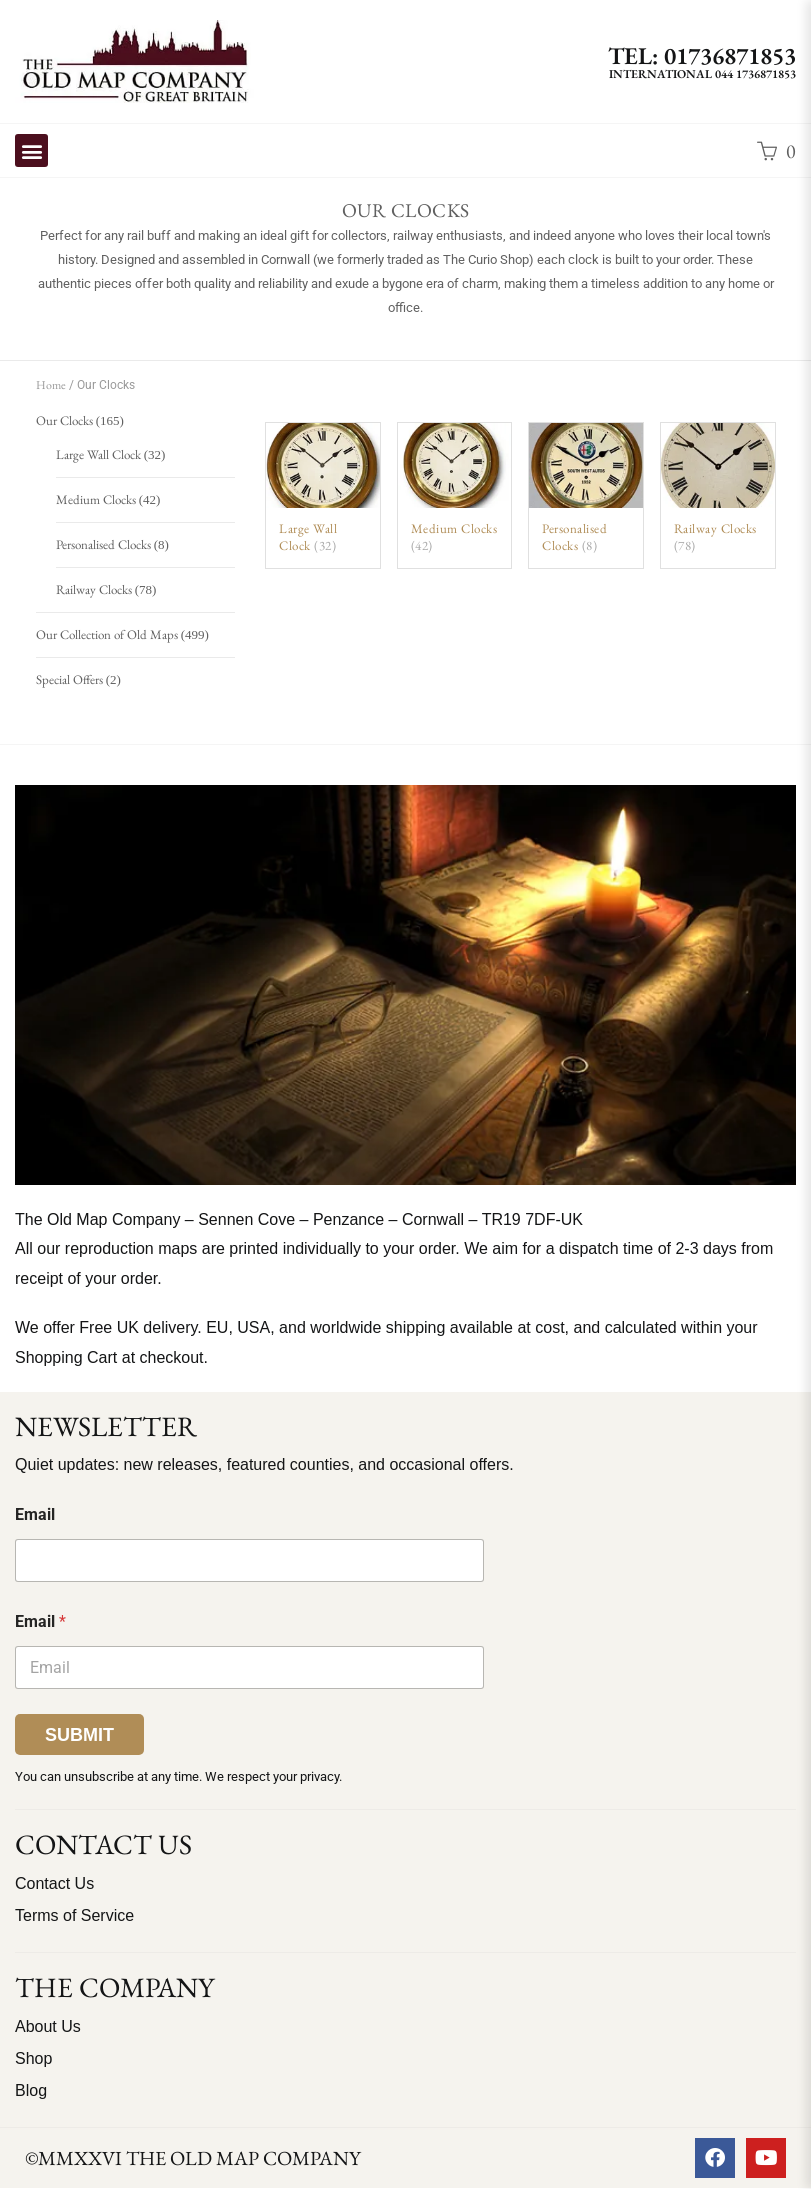 This screenshot has width=811, height=2189. What do you see at coordinates (98, 454) in the screenshot?
I see `Large Wall Clock` at bounding box center [98, 454].